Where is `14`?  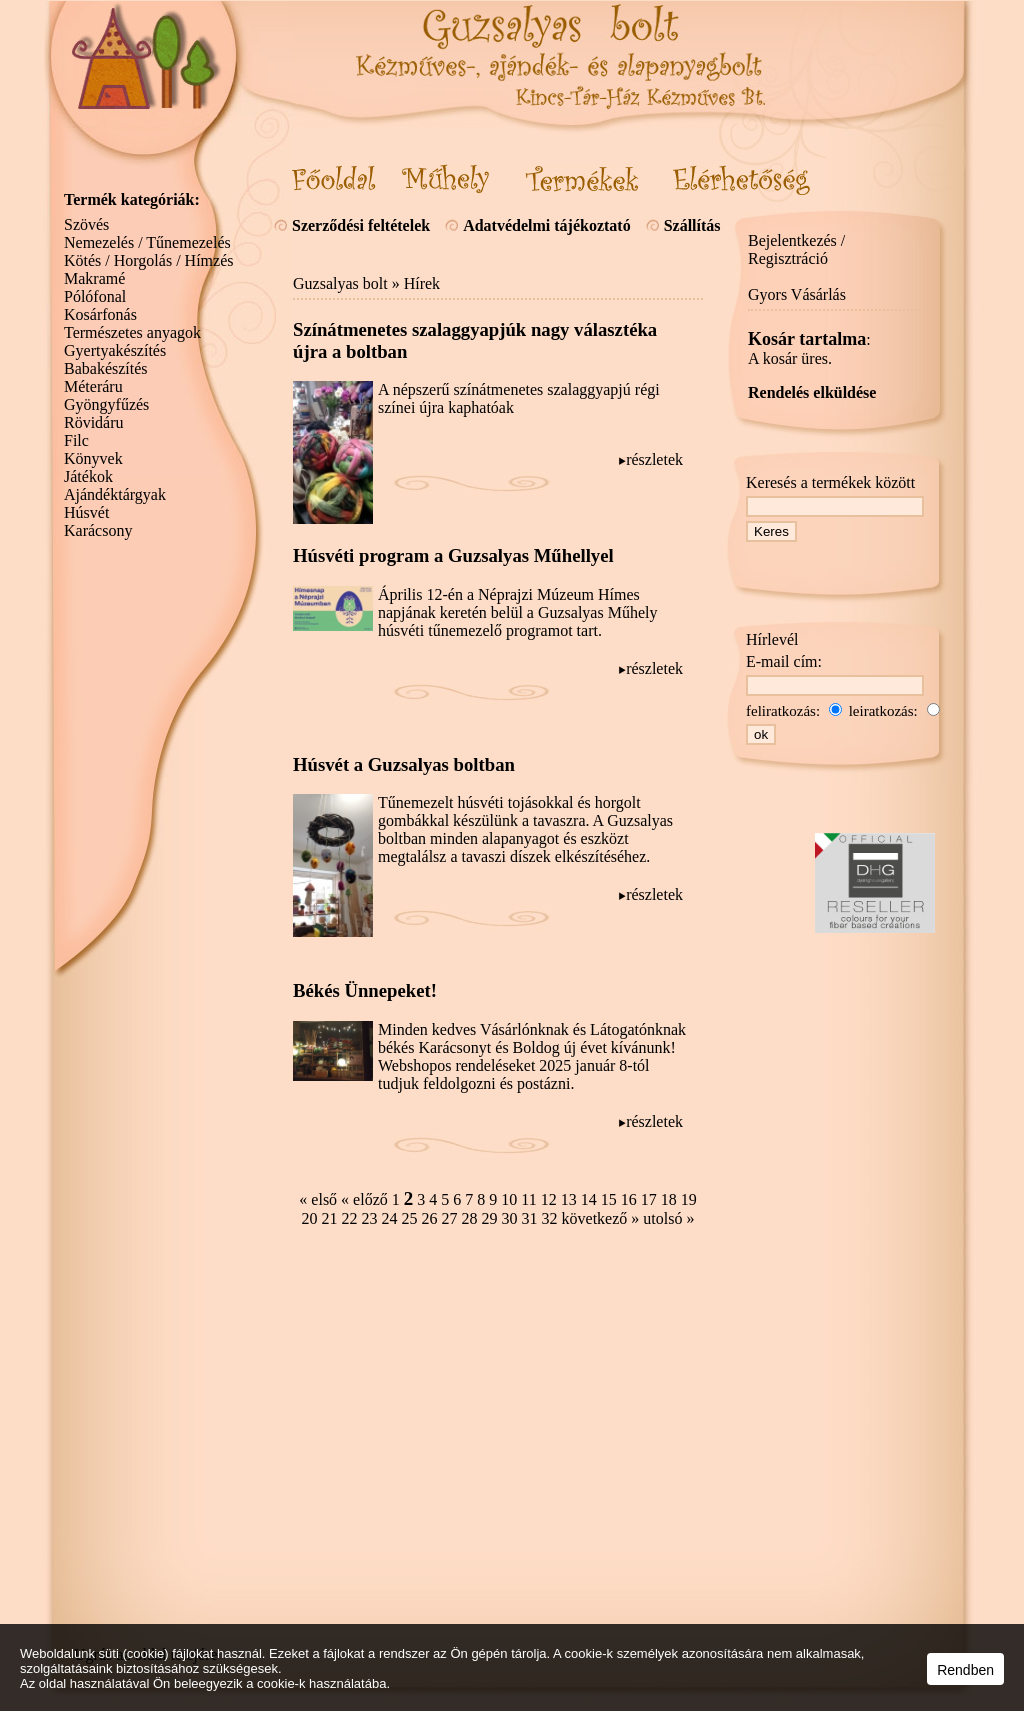 14 is located at coordinates (589, 1199).